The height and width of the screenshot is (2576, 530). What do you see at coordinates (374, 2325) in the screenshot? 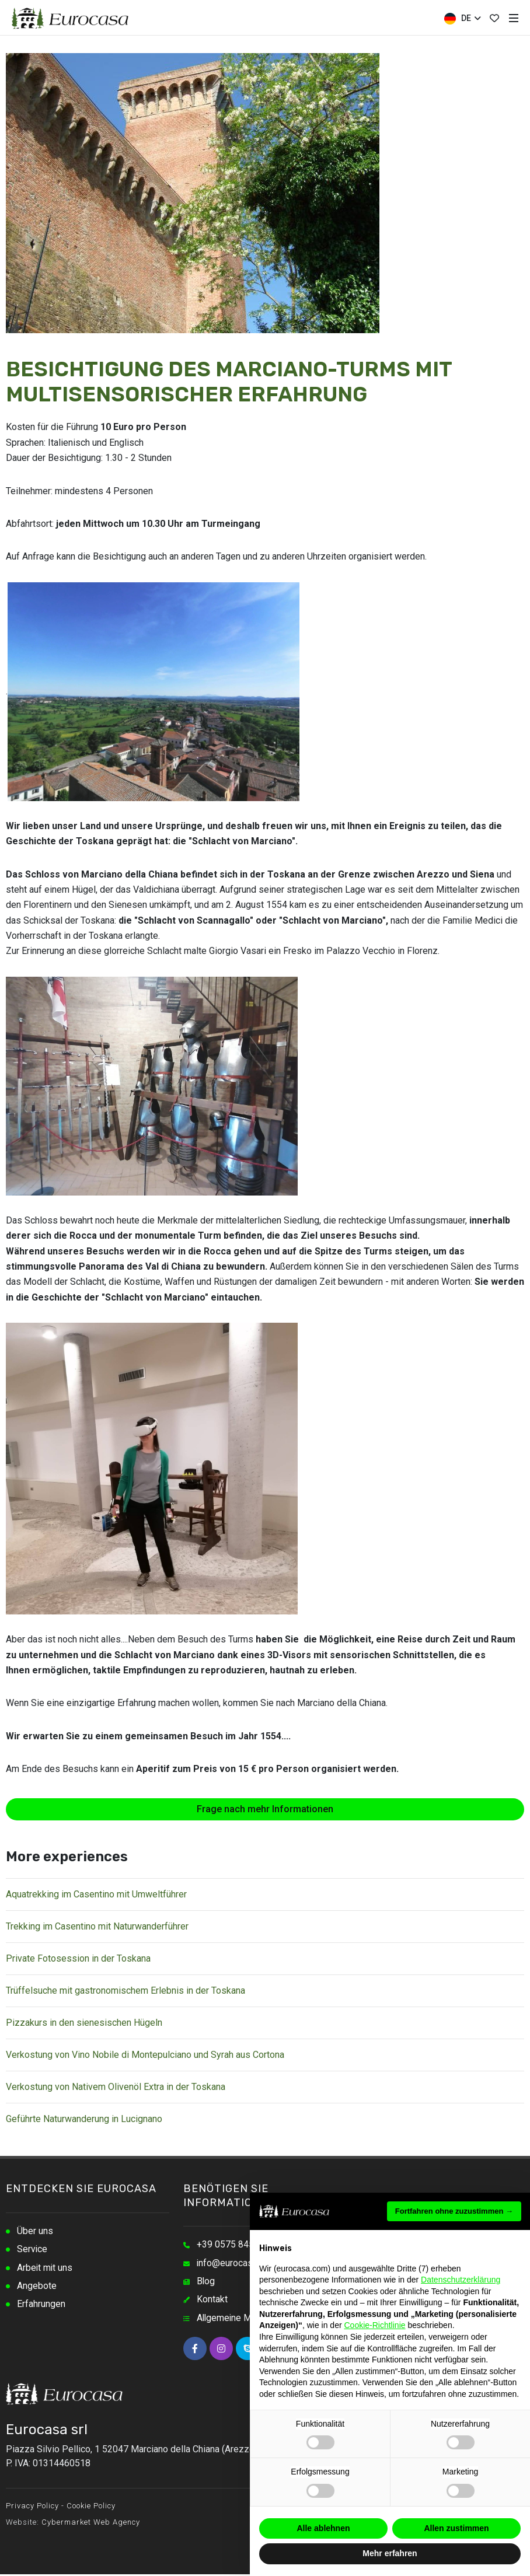
I see `Cookie-Richtlinie [button]` at bounding box center [374, 2325].